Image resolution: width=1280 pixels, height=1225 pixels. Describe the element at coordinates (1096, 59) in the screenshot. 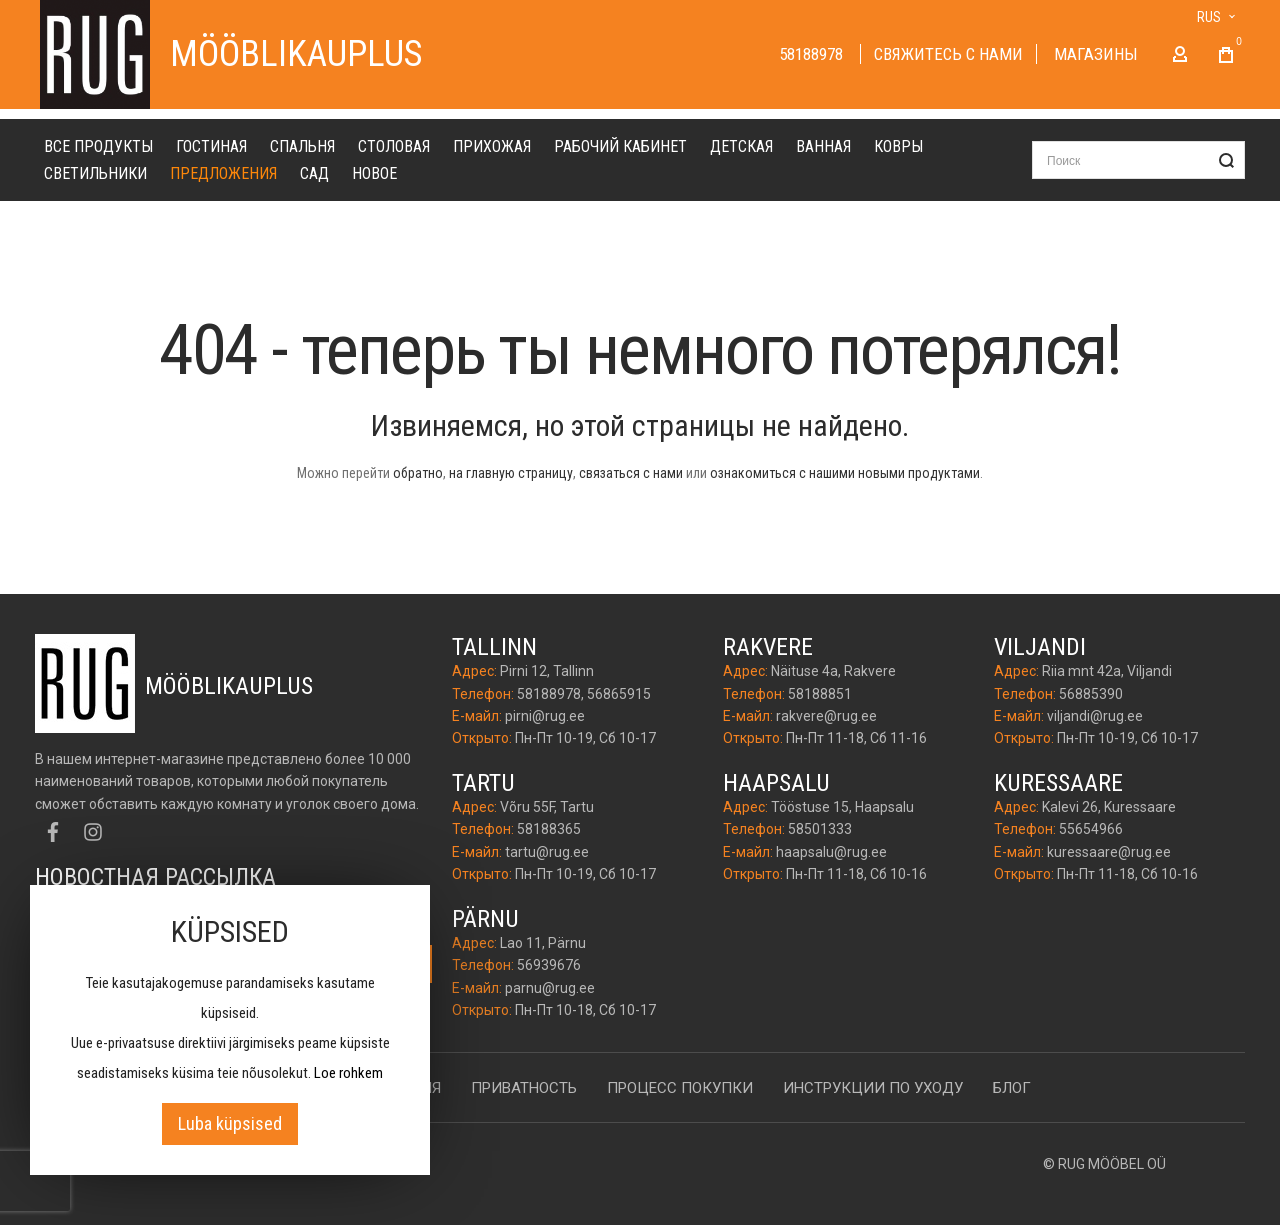

I see `Магазины` at that location.